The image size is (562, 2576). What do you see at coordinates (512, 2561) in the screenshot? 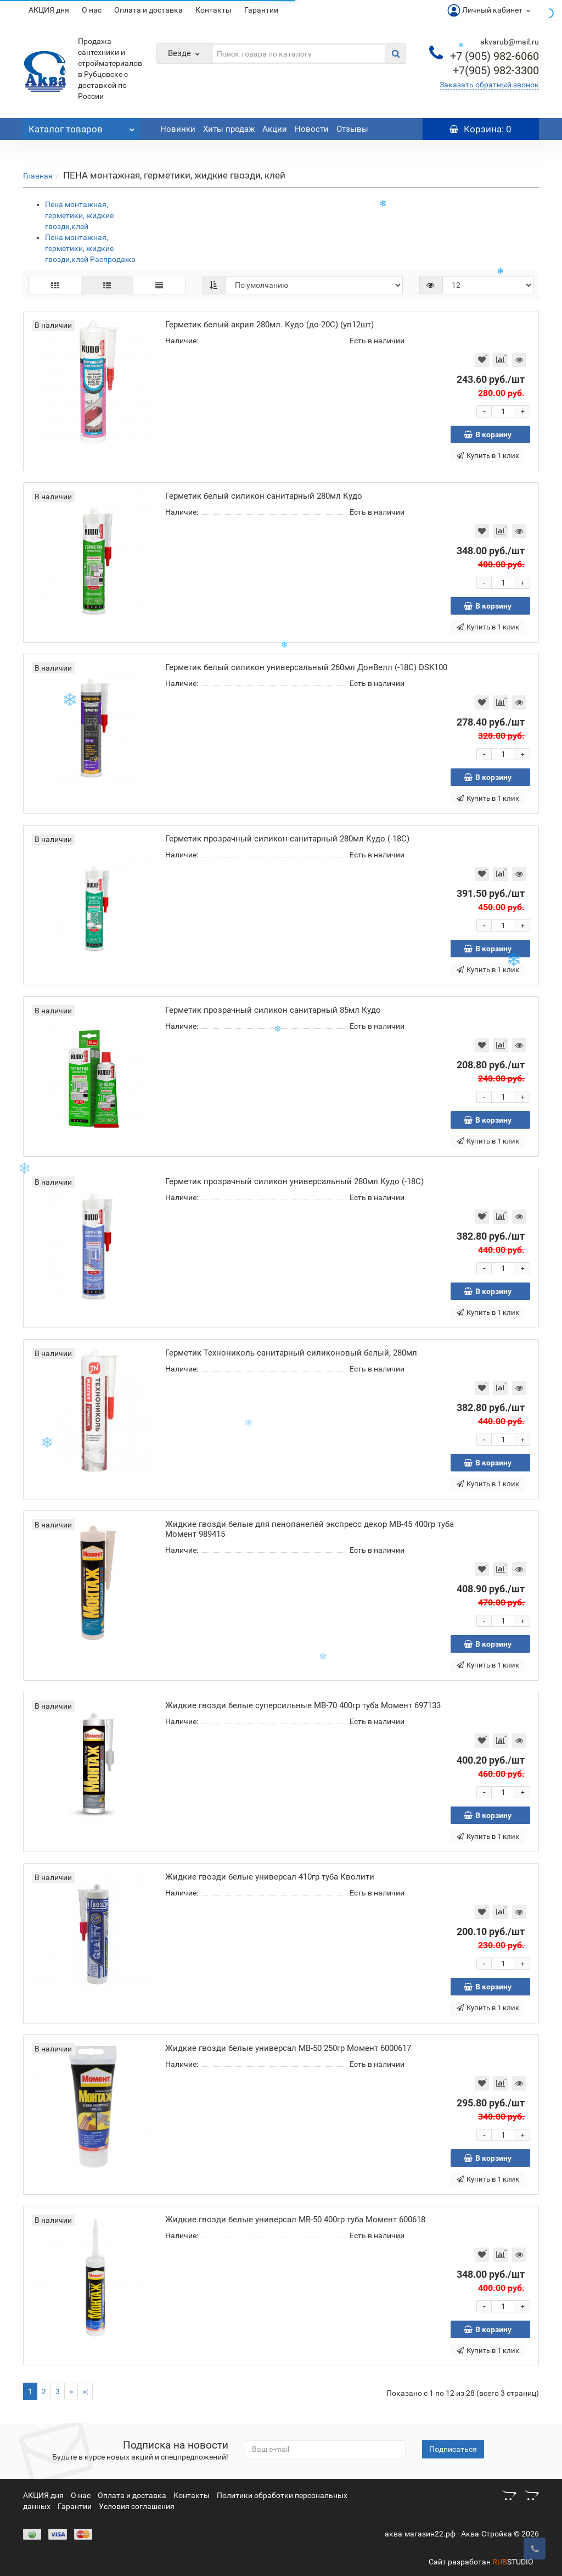
I see `STUDIO` at bounding box center [512, 2561].